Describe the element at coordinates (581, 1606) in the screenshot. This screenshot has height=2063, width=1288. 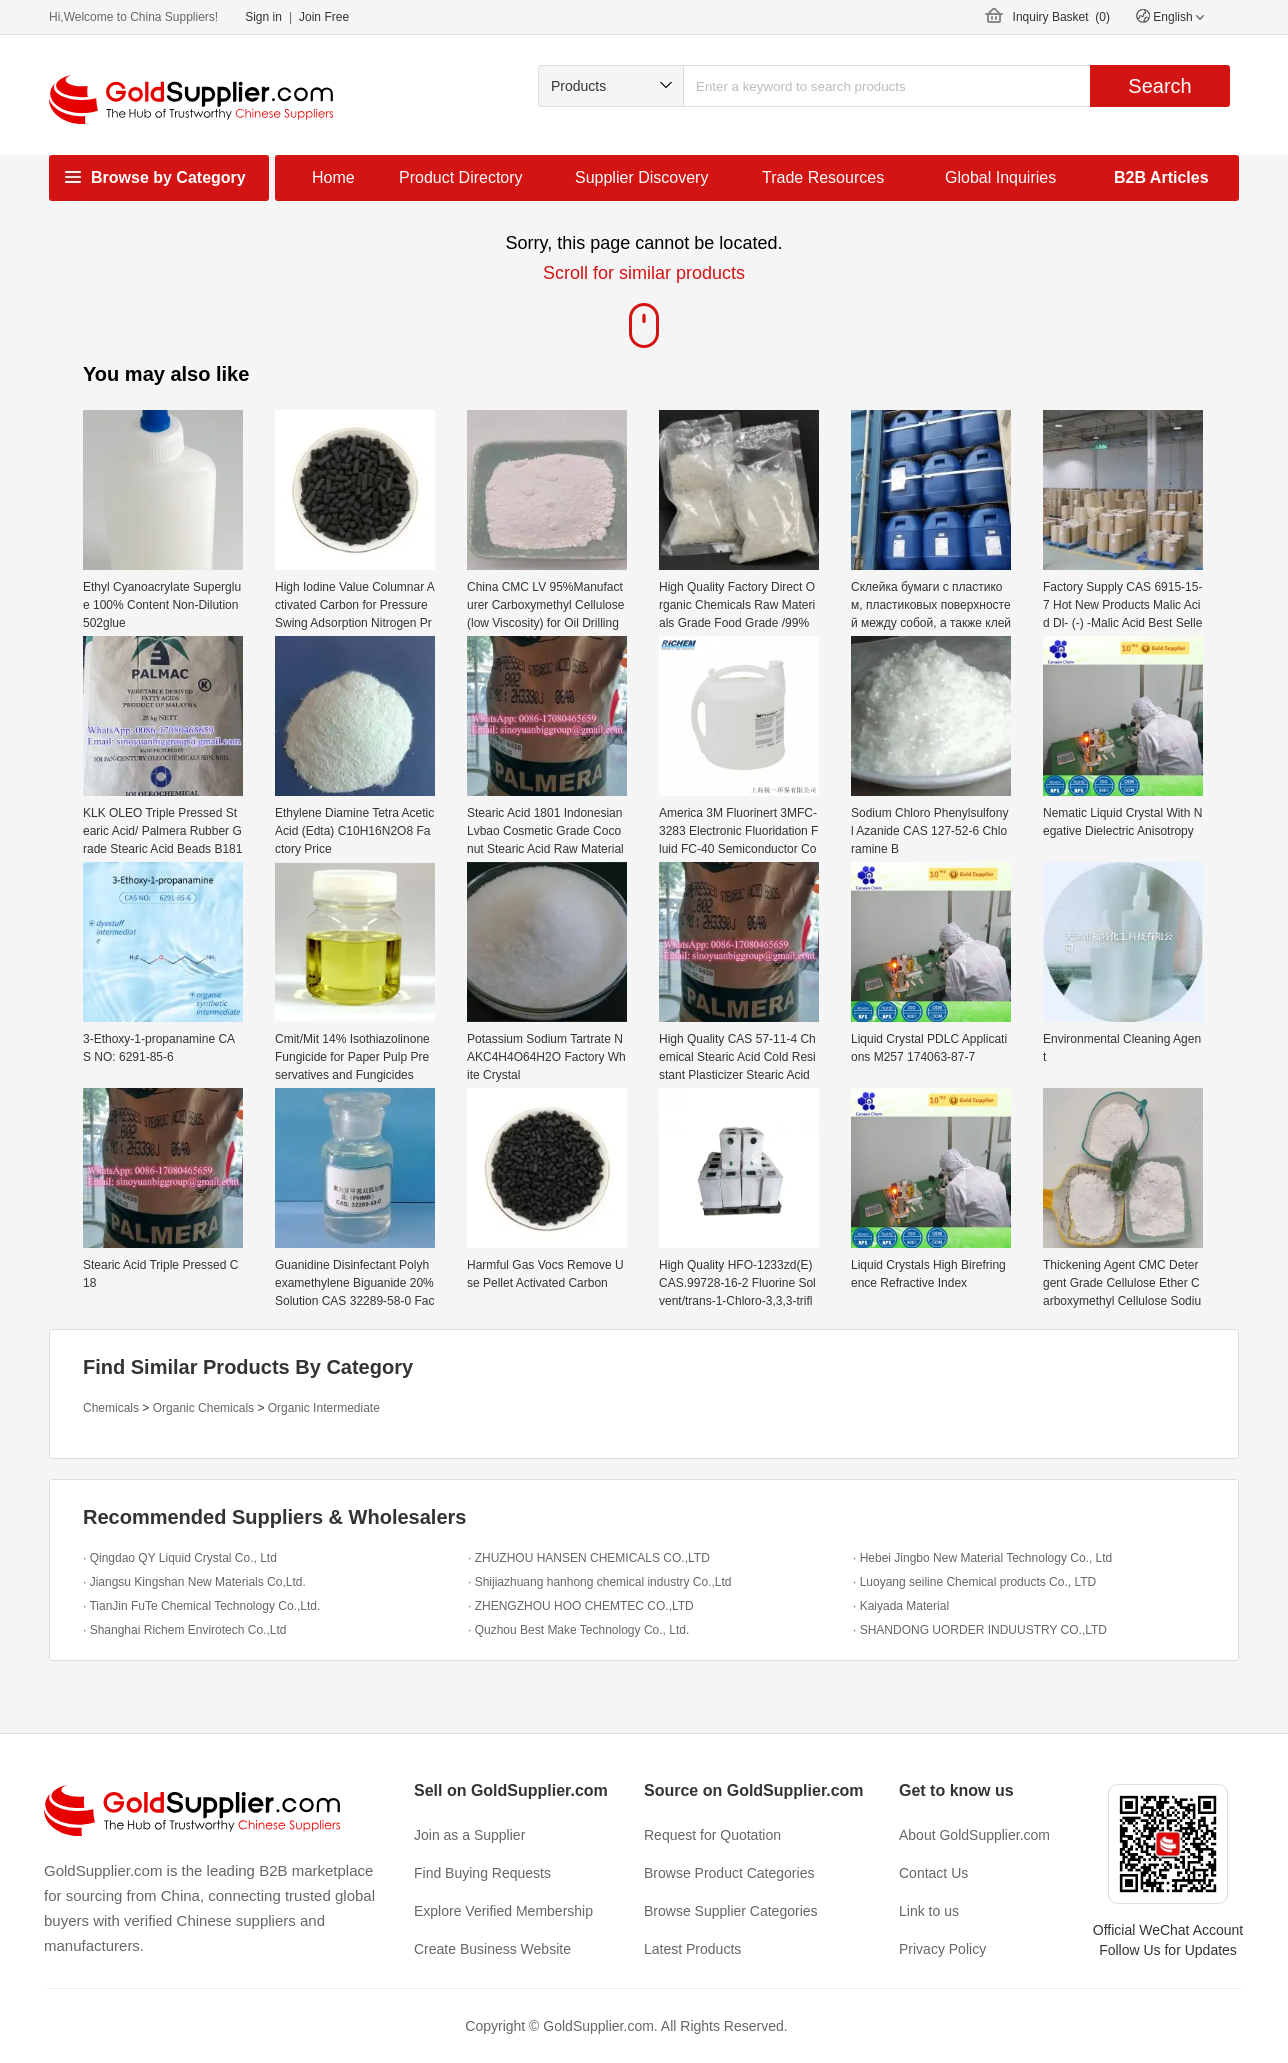
I see `· ZHENGZHOU HOO CHEMTEC CO.,LTD` at that location.